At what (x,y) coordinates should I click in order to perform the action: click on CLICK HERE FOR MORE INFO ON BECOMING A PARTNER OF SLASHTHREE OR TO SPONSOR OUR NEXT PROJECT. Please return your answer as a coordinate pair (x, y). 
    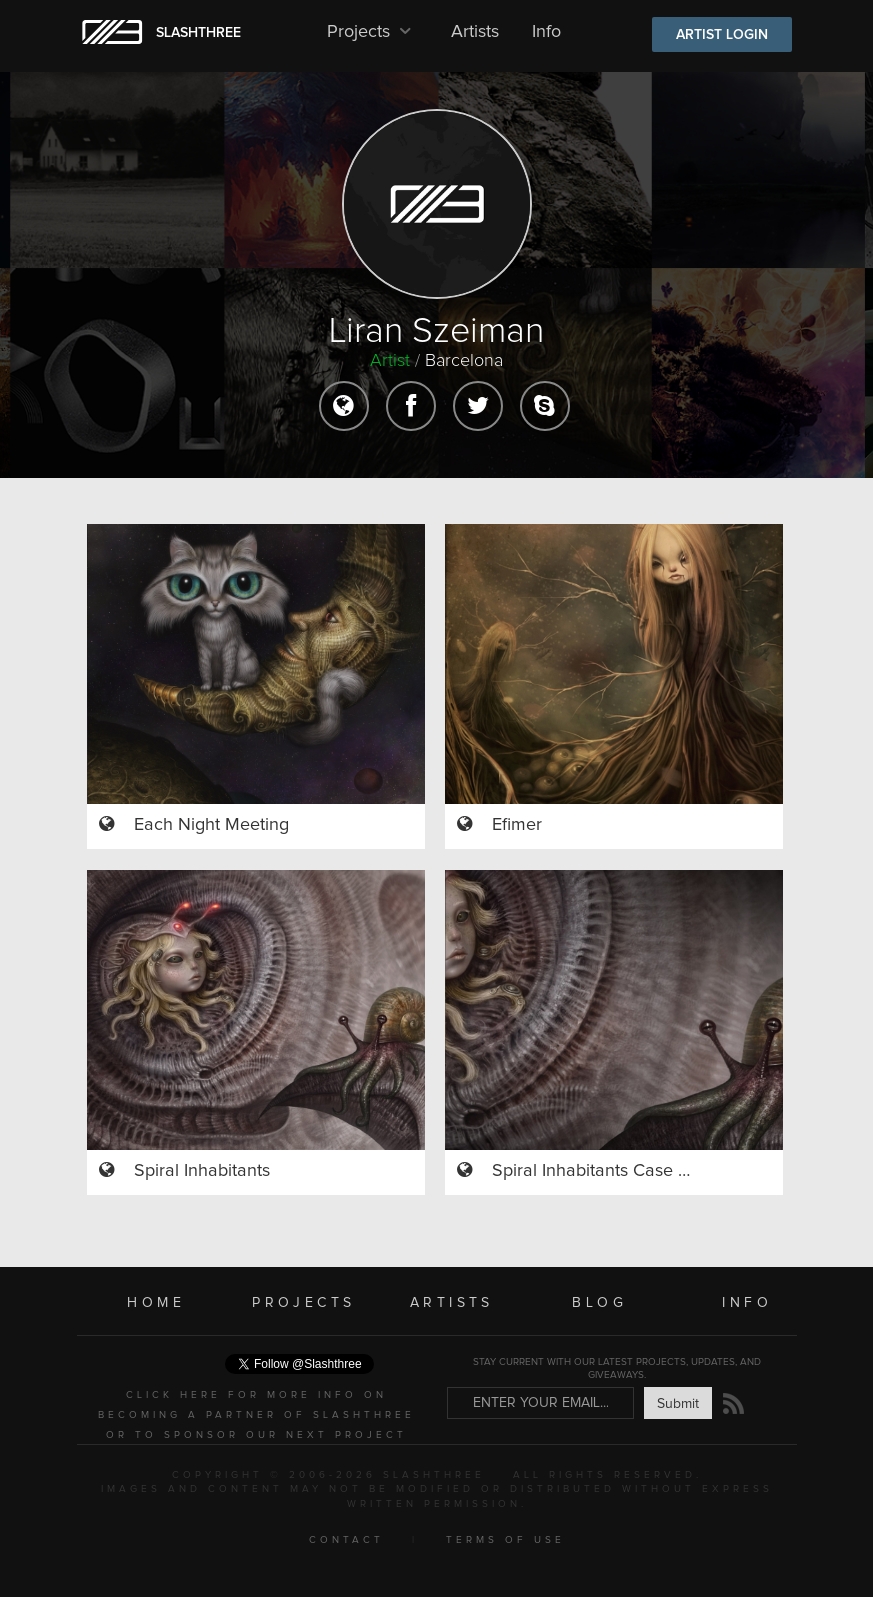
    Looking at the image, I should click on (256, 1415).